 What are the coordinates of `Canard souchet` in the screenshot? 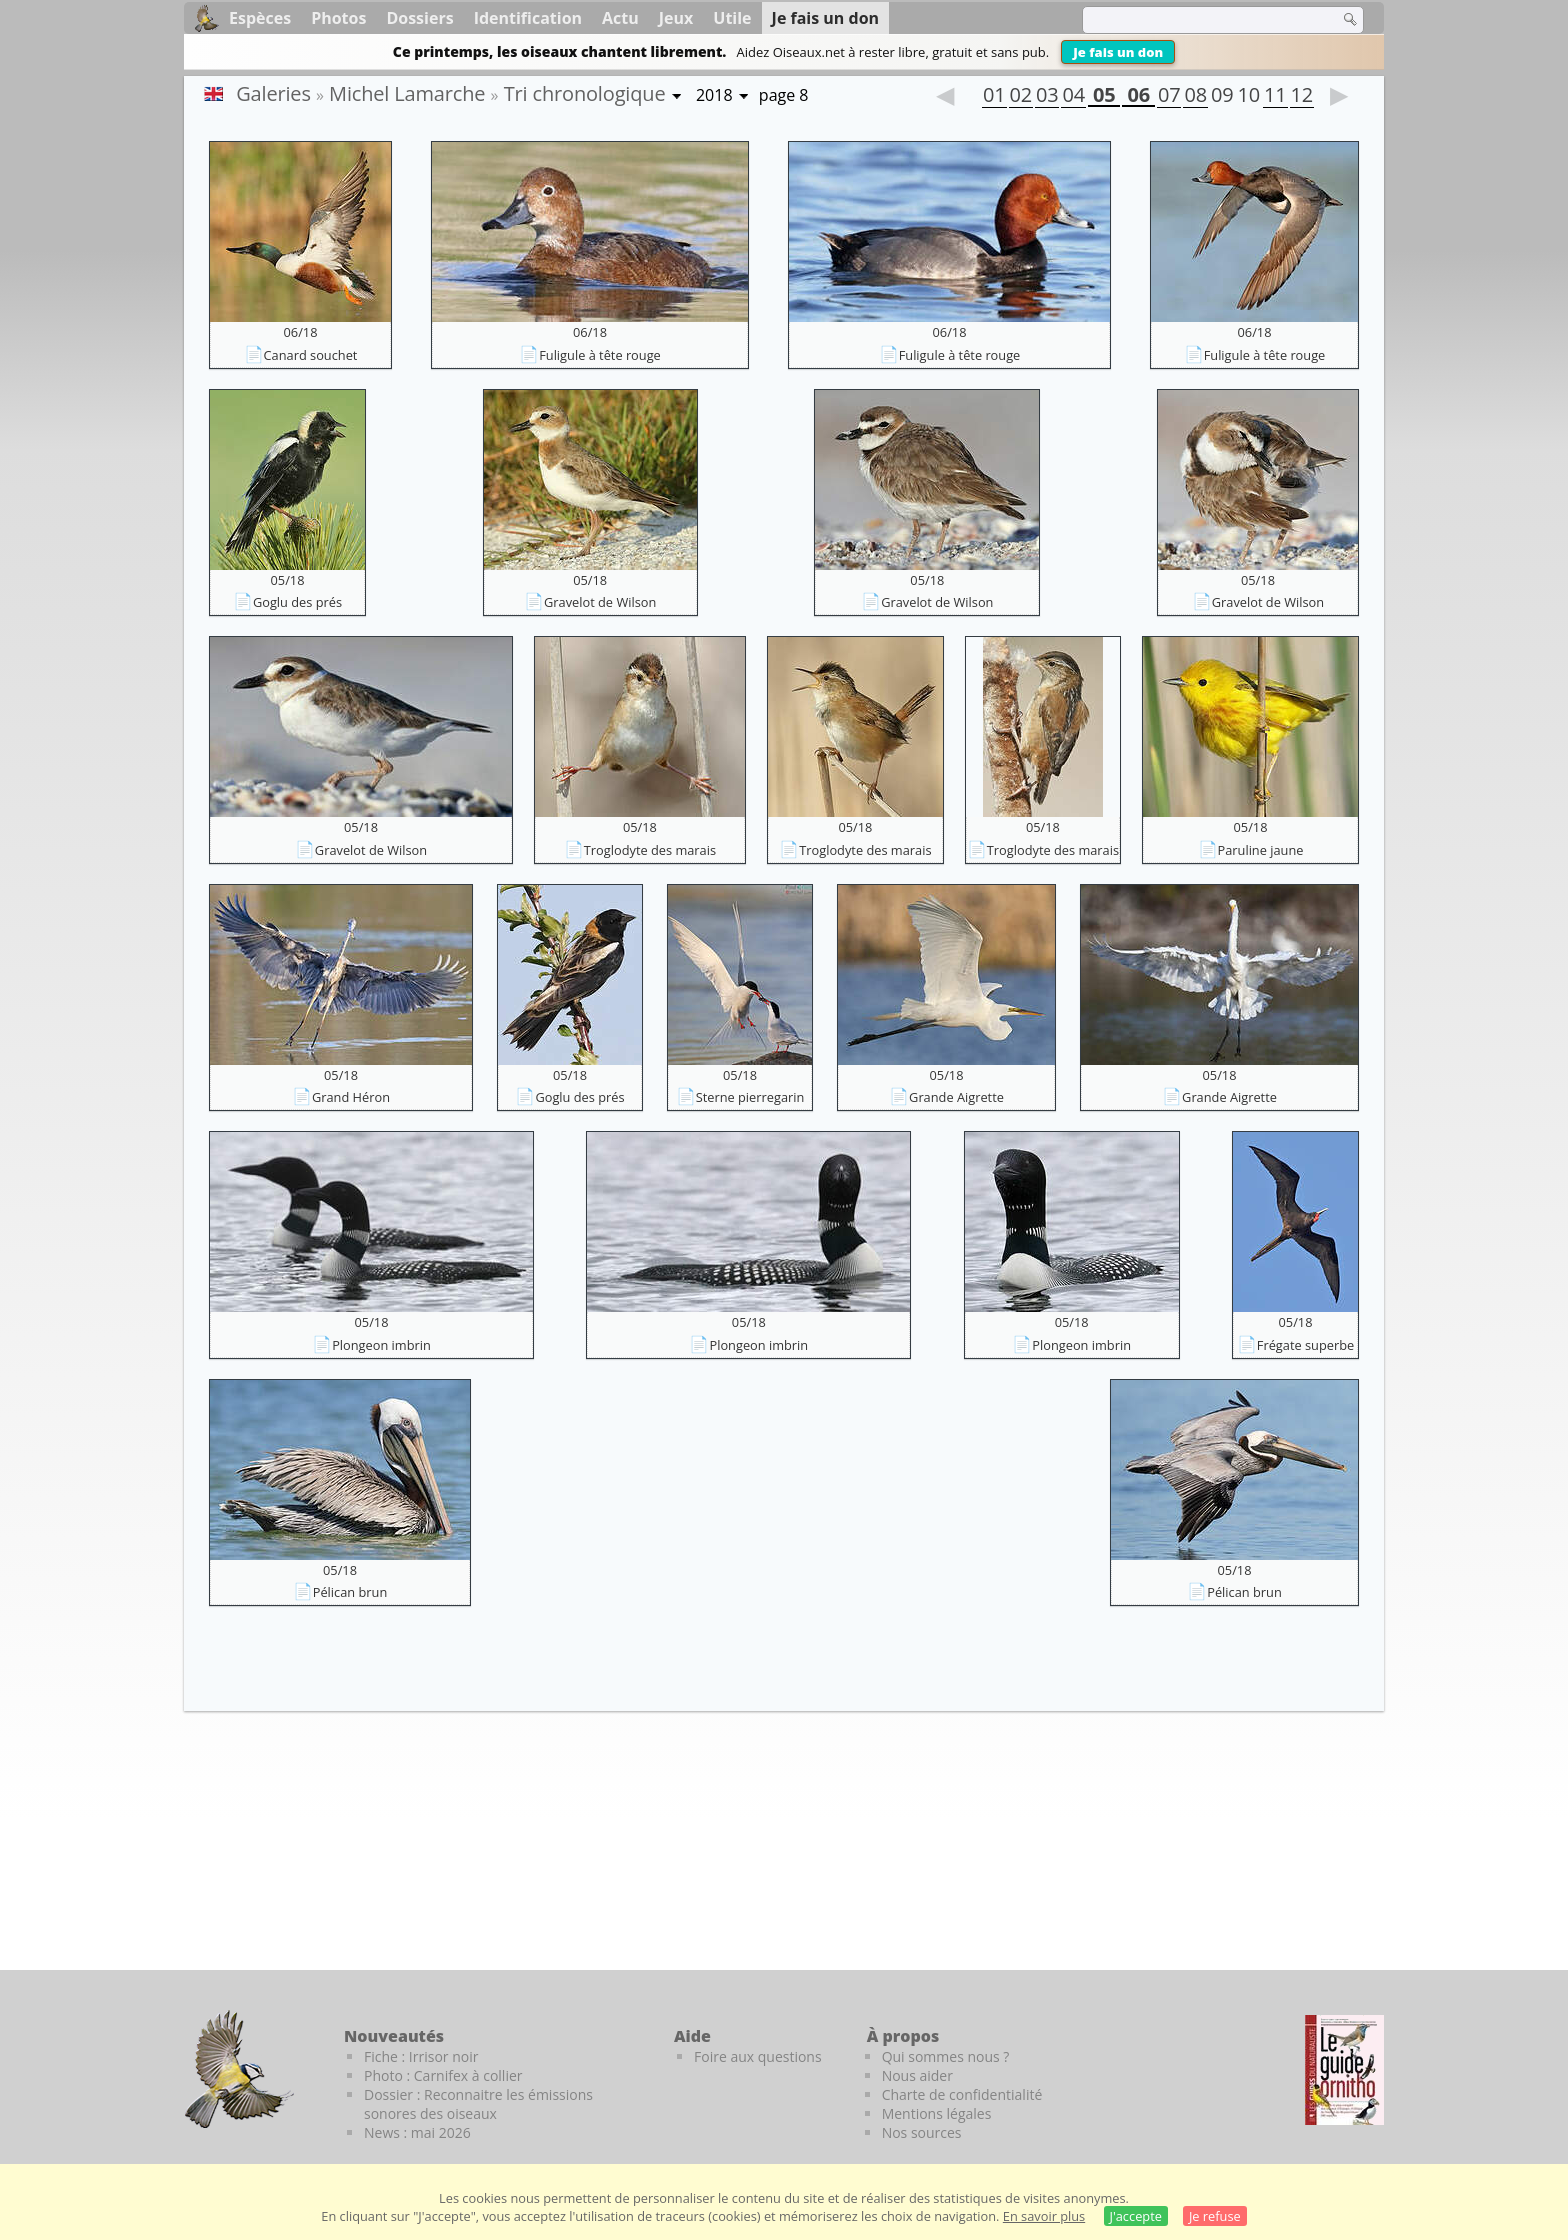 It's located at (311, 355).